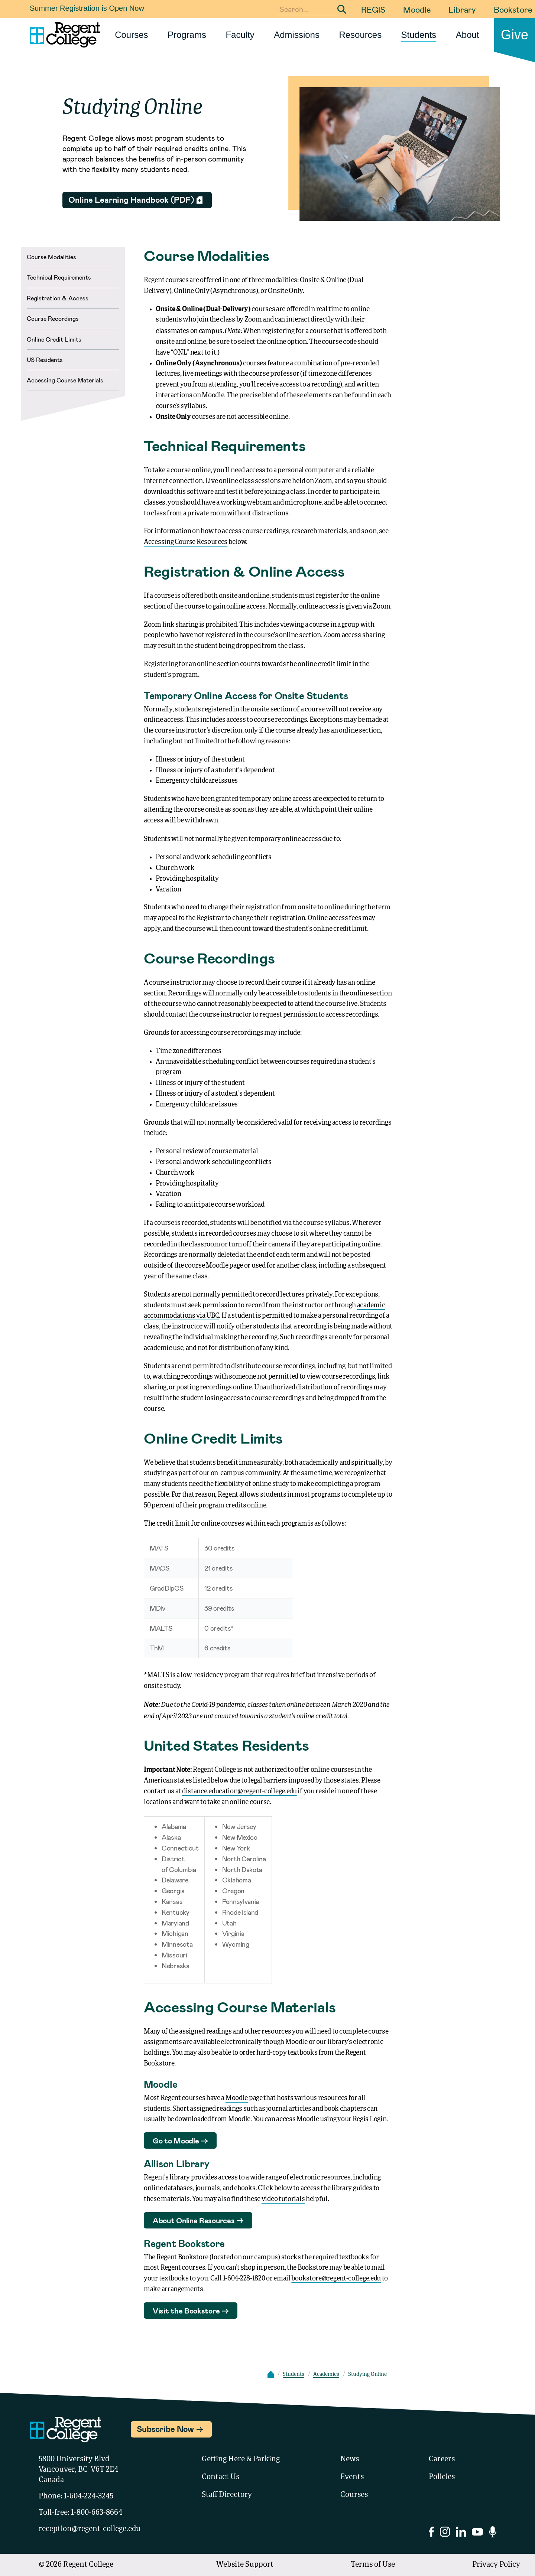  I want to click on Resources, so click(360, 35).